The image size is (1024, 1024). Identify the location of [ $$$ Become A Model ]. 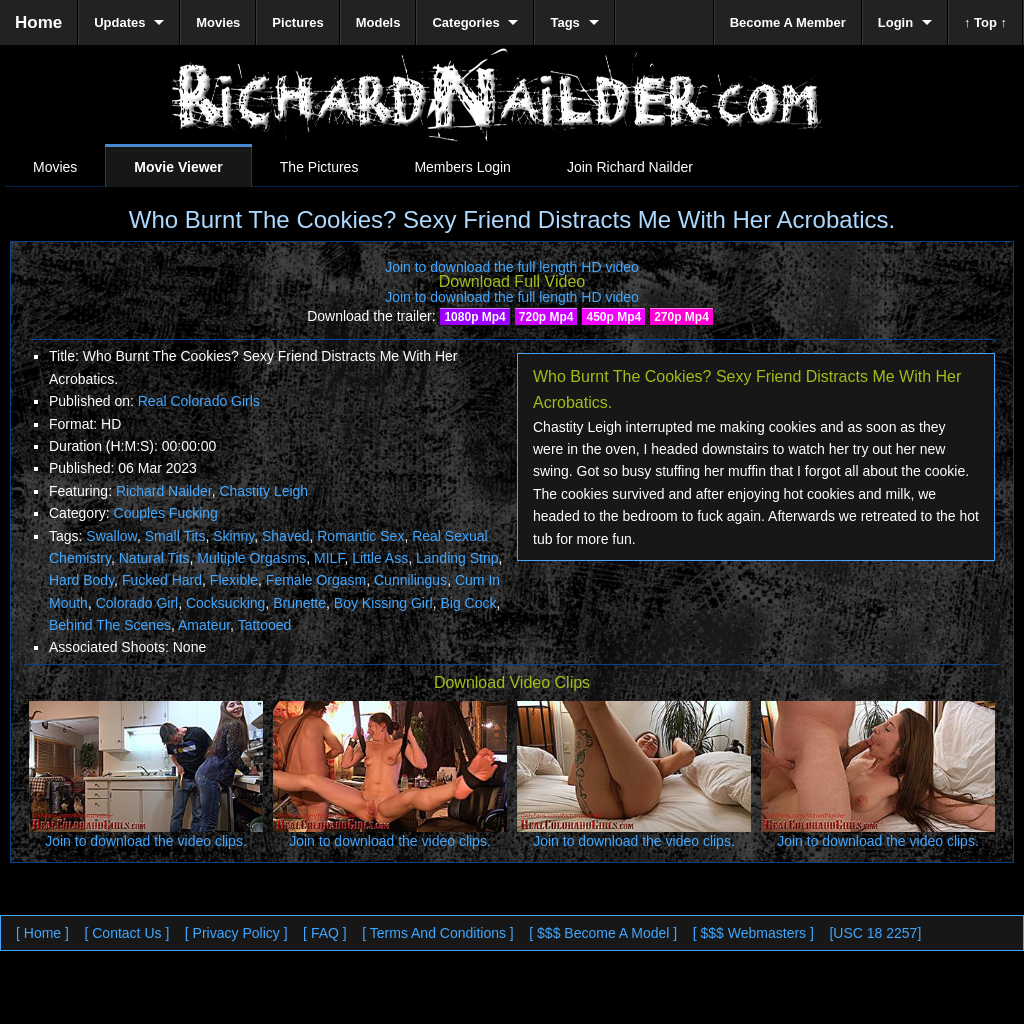
(603, 933).